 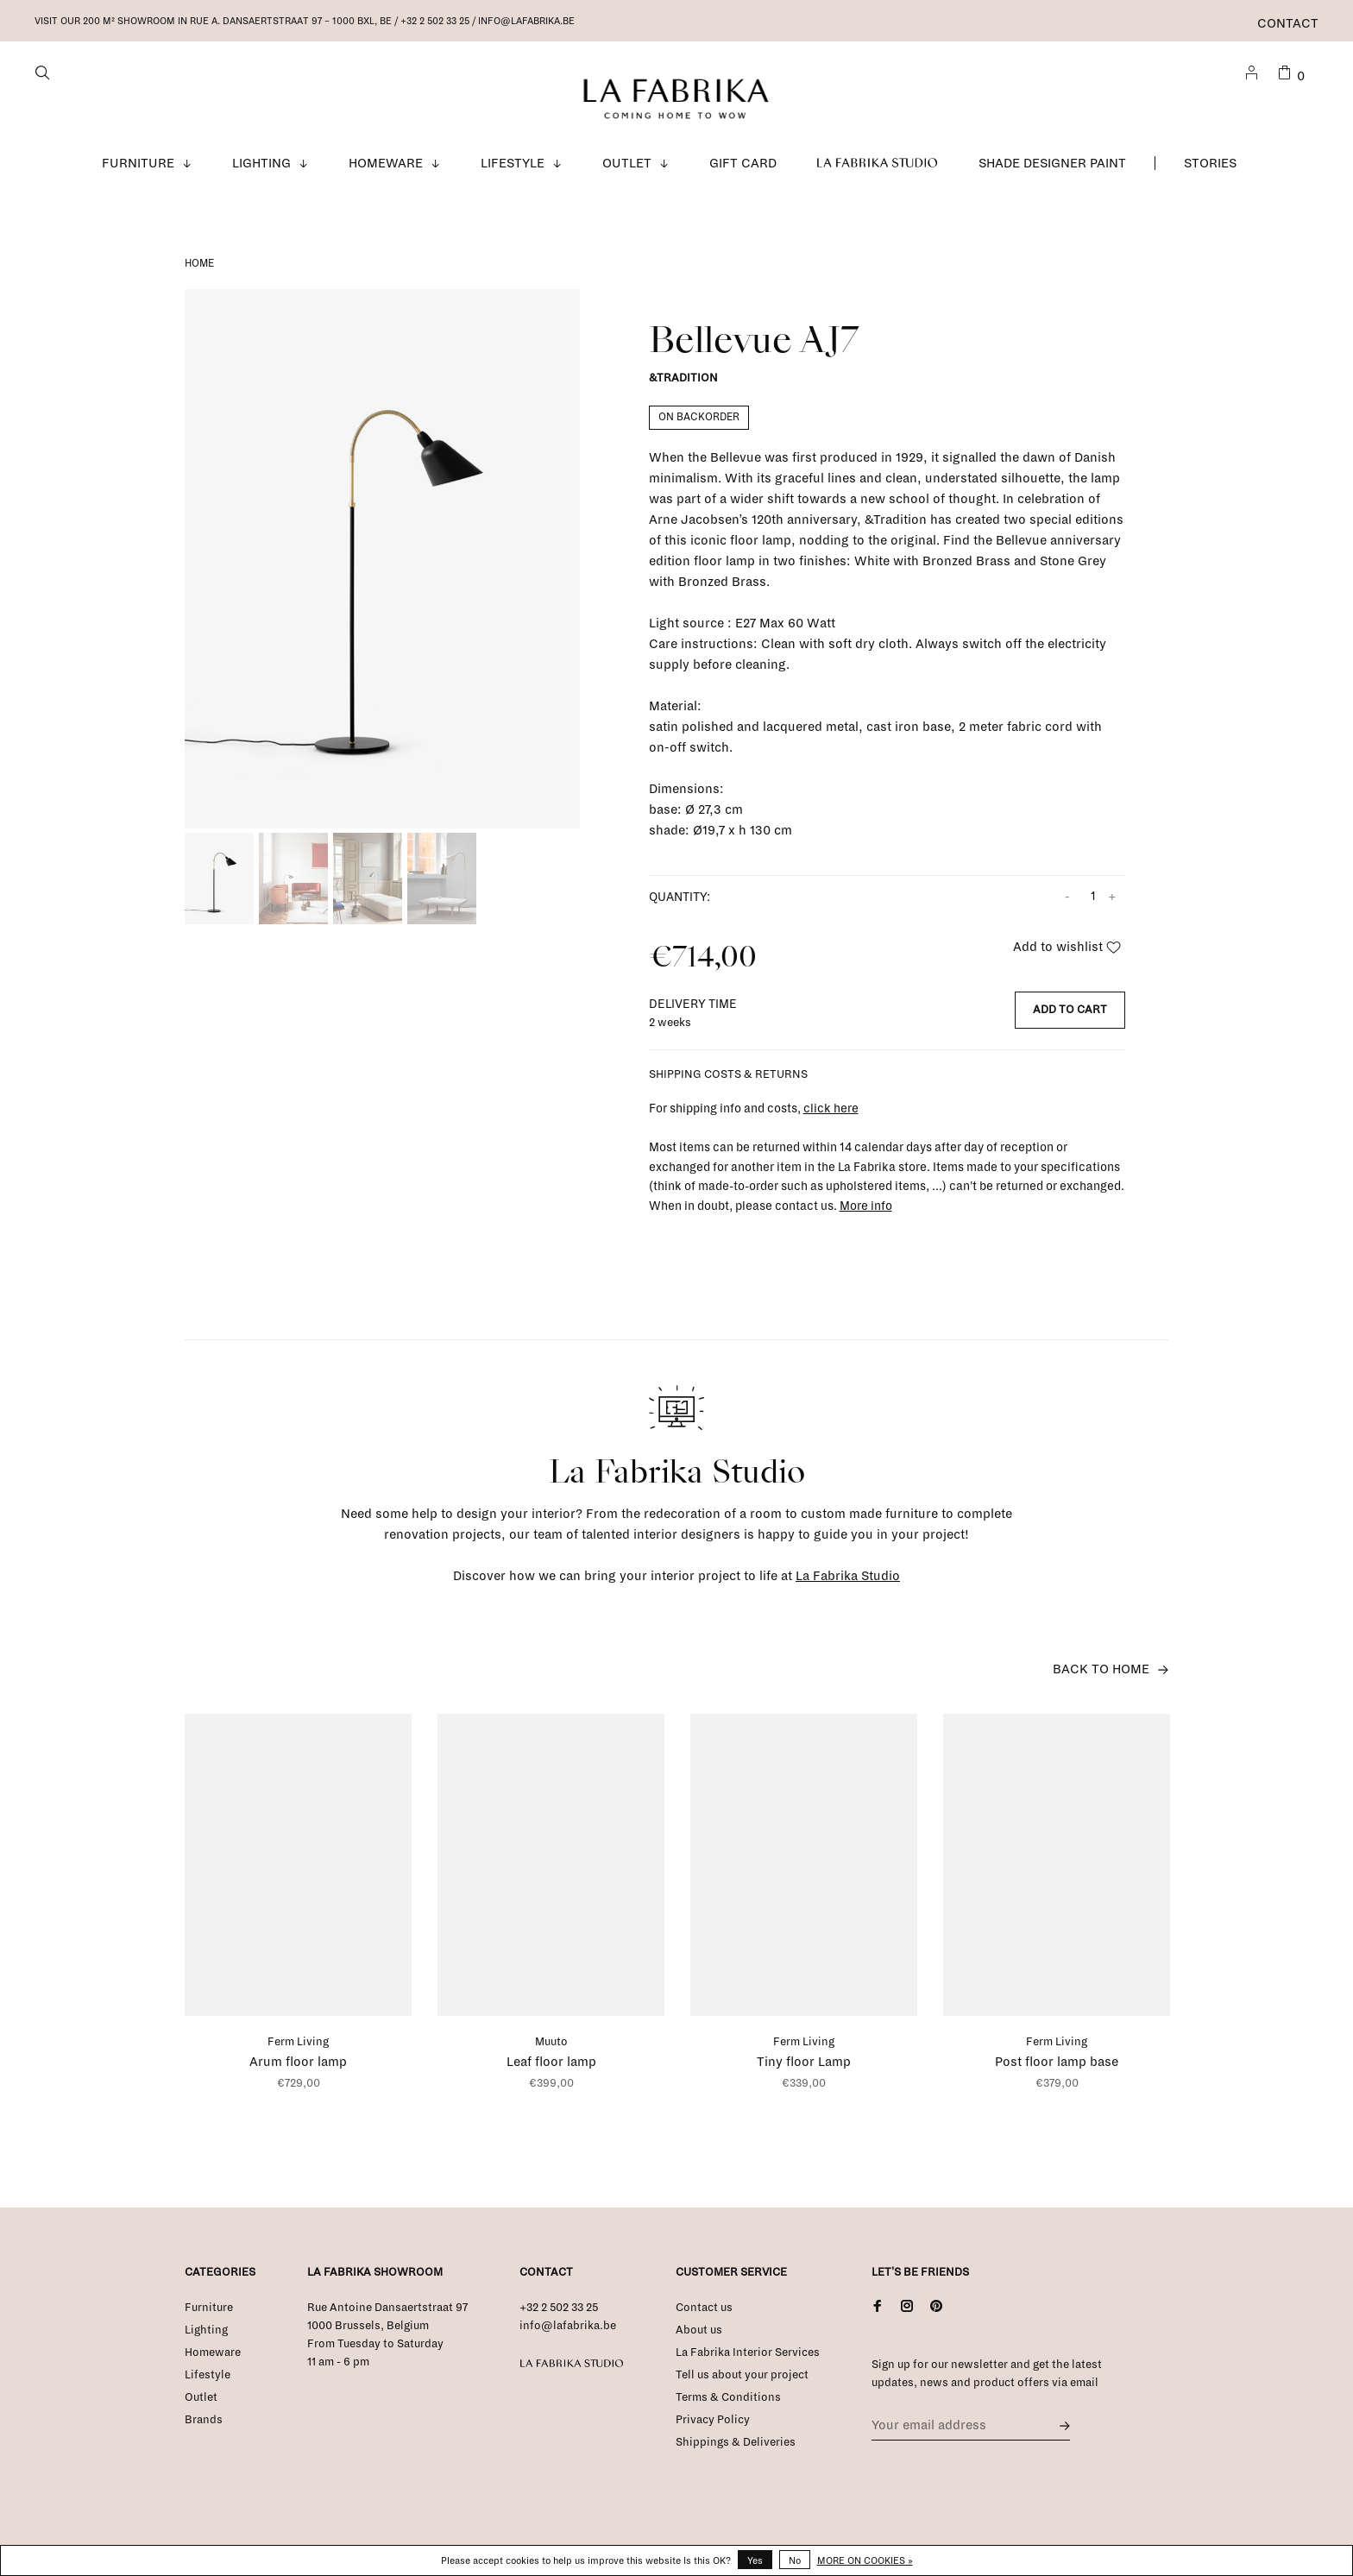 What do you see at coordinates (1070, 1016) in the screenshot?
I see `Add to cart` at bounding box center [1070, 1016].